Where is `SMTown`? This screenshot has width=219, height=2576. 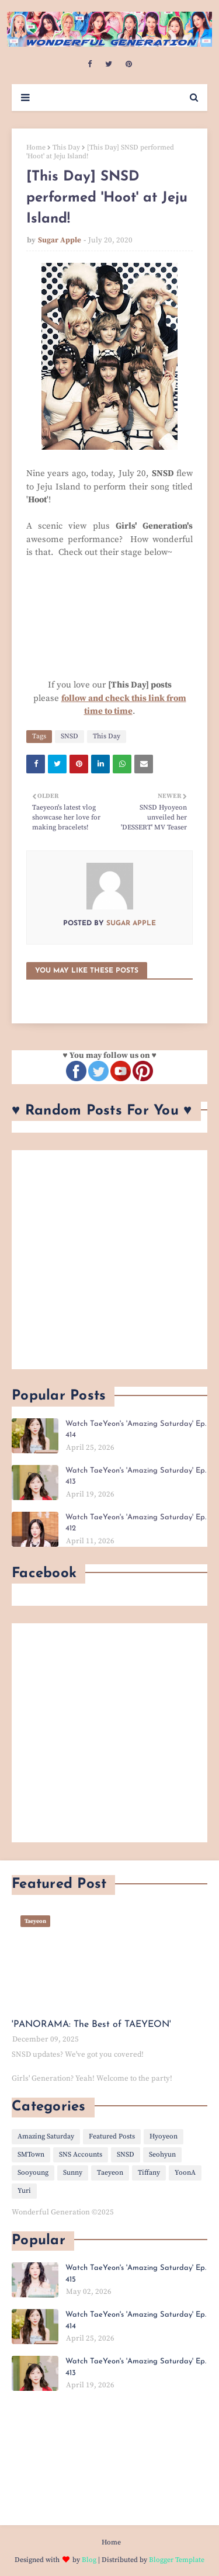 SMTown is located at coordinates (31, 2154).